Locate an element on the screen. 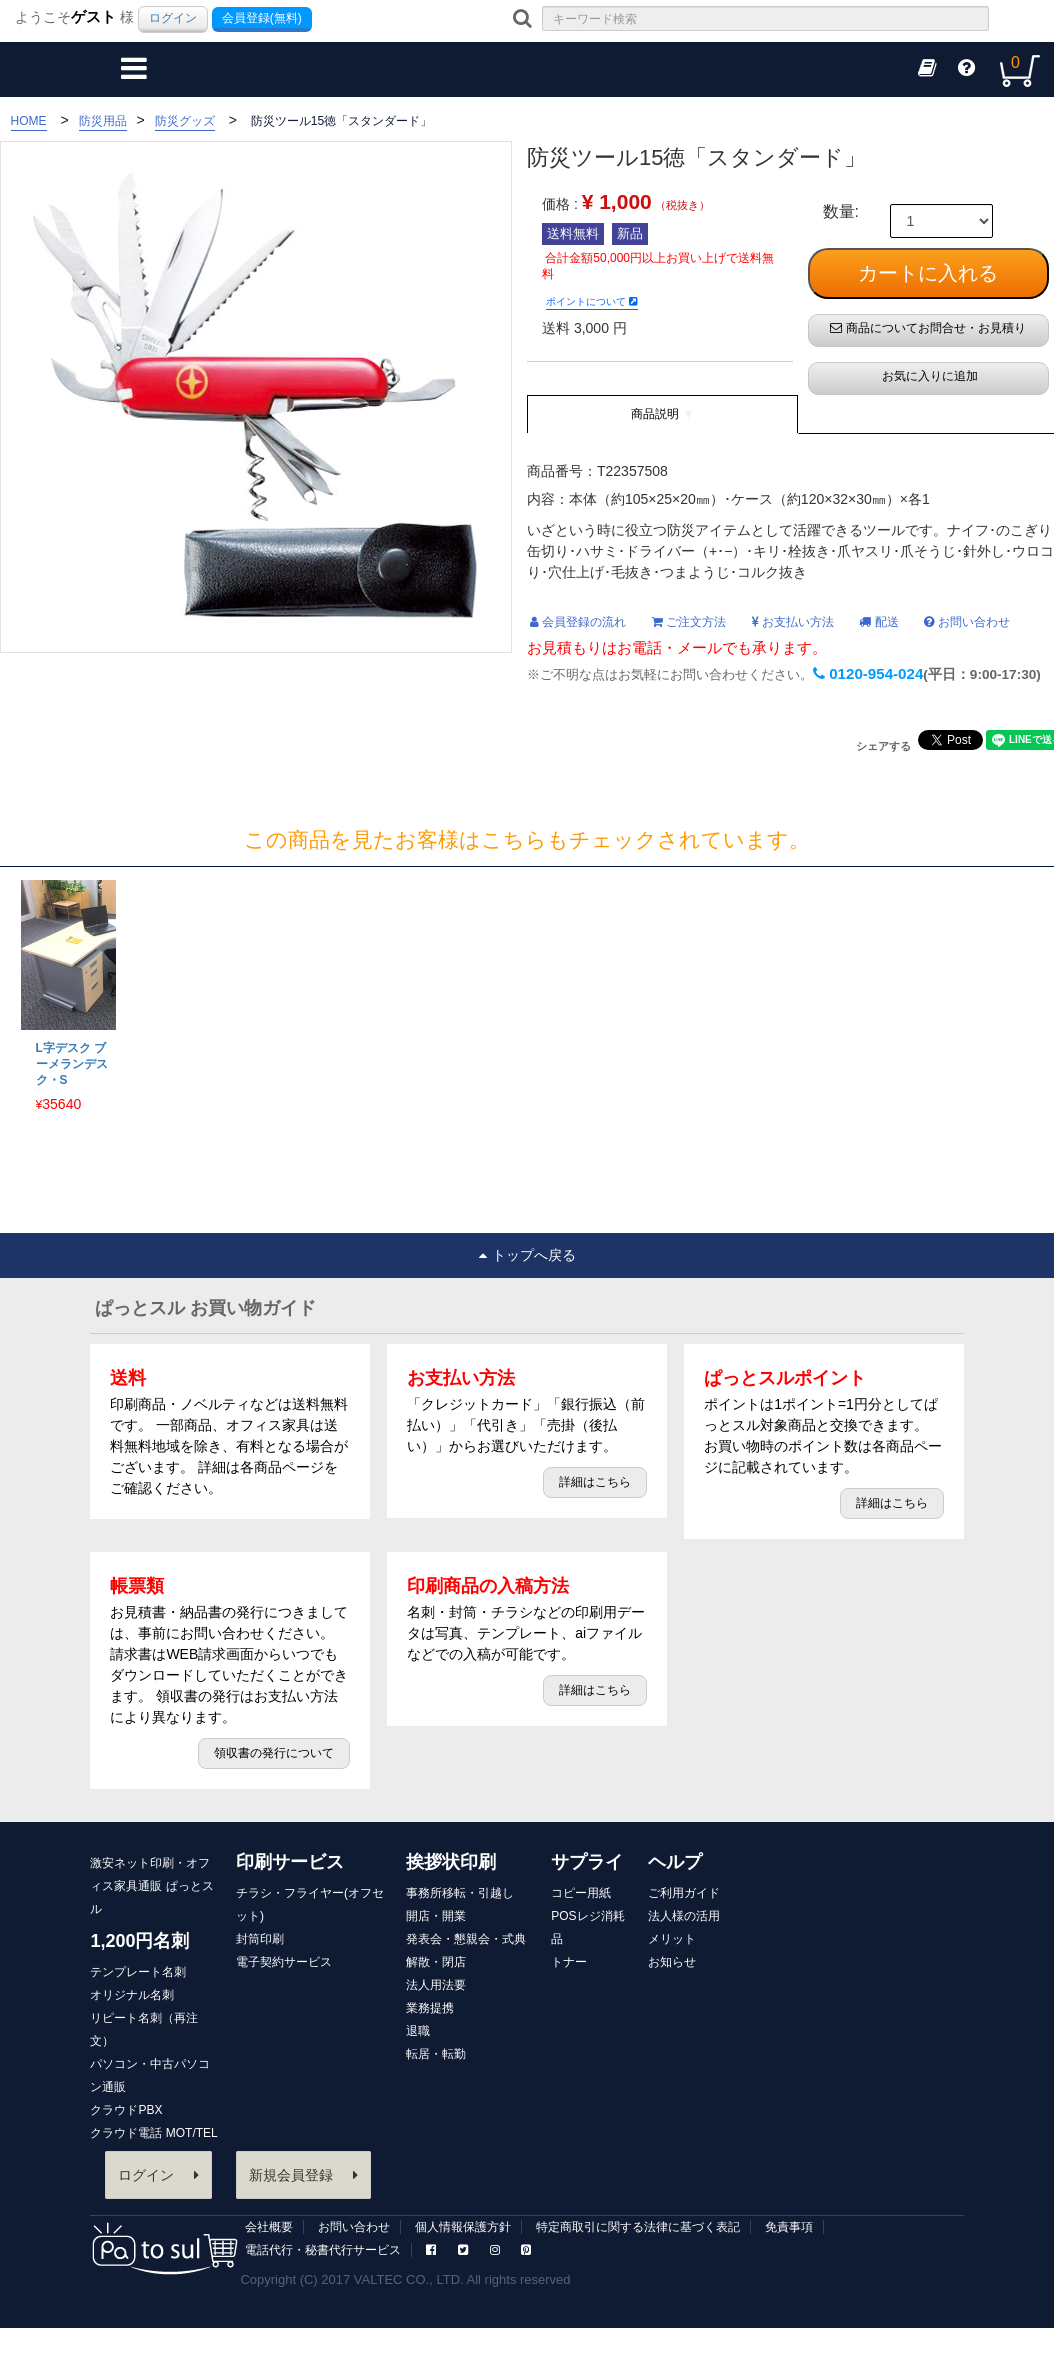 This screenshot has height=2354, width=1054. ポイントについて is located at coordinates (592, 301).